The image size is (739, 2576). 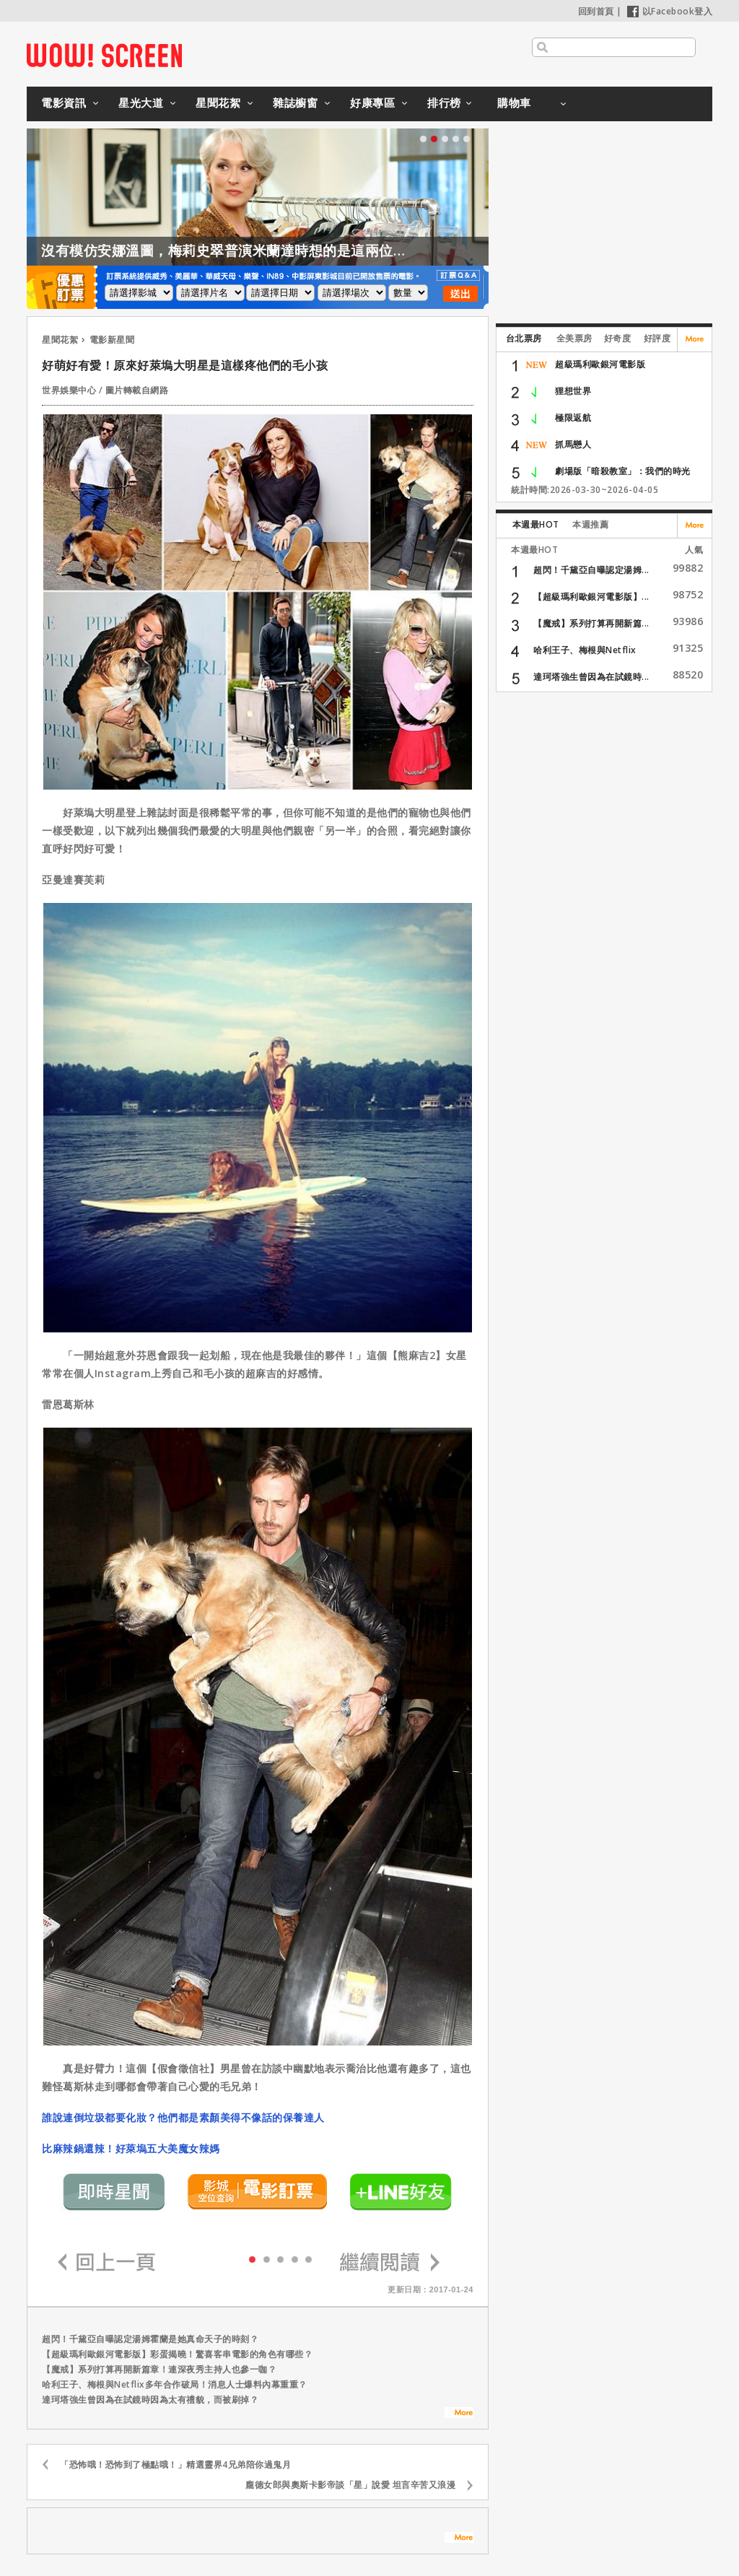 What do you see at coordinates (218, 102) in the screenshot?
I see `星聞花絮` at bounding box center [218, 102].